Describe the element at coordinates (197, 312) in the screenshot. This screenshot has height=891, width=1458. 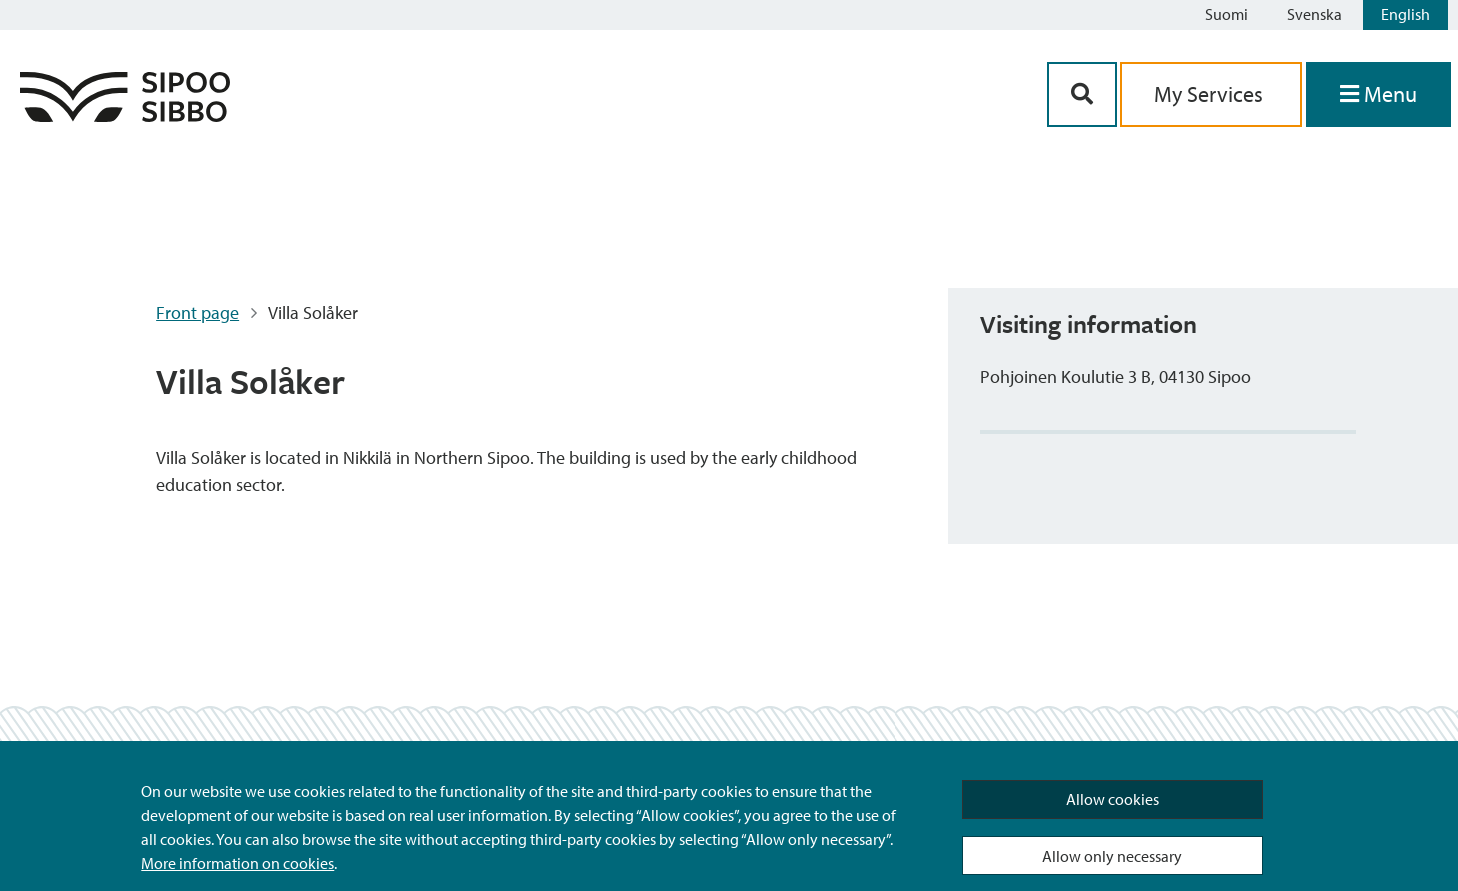
I see `Front page` at that location.